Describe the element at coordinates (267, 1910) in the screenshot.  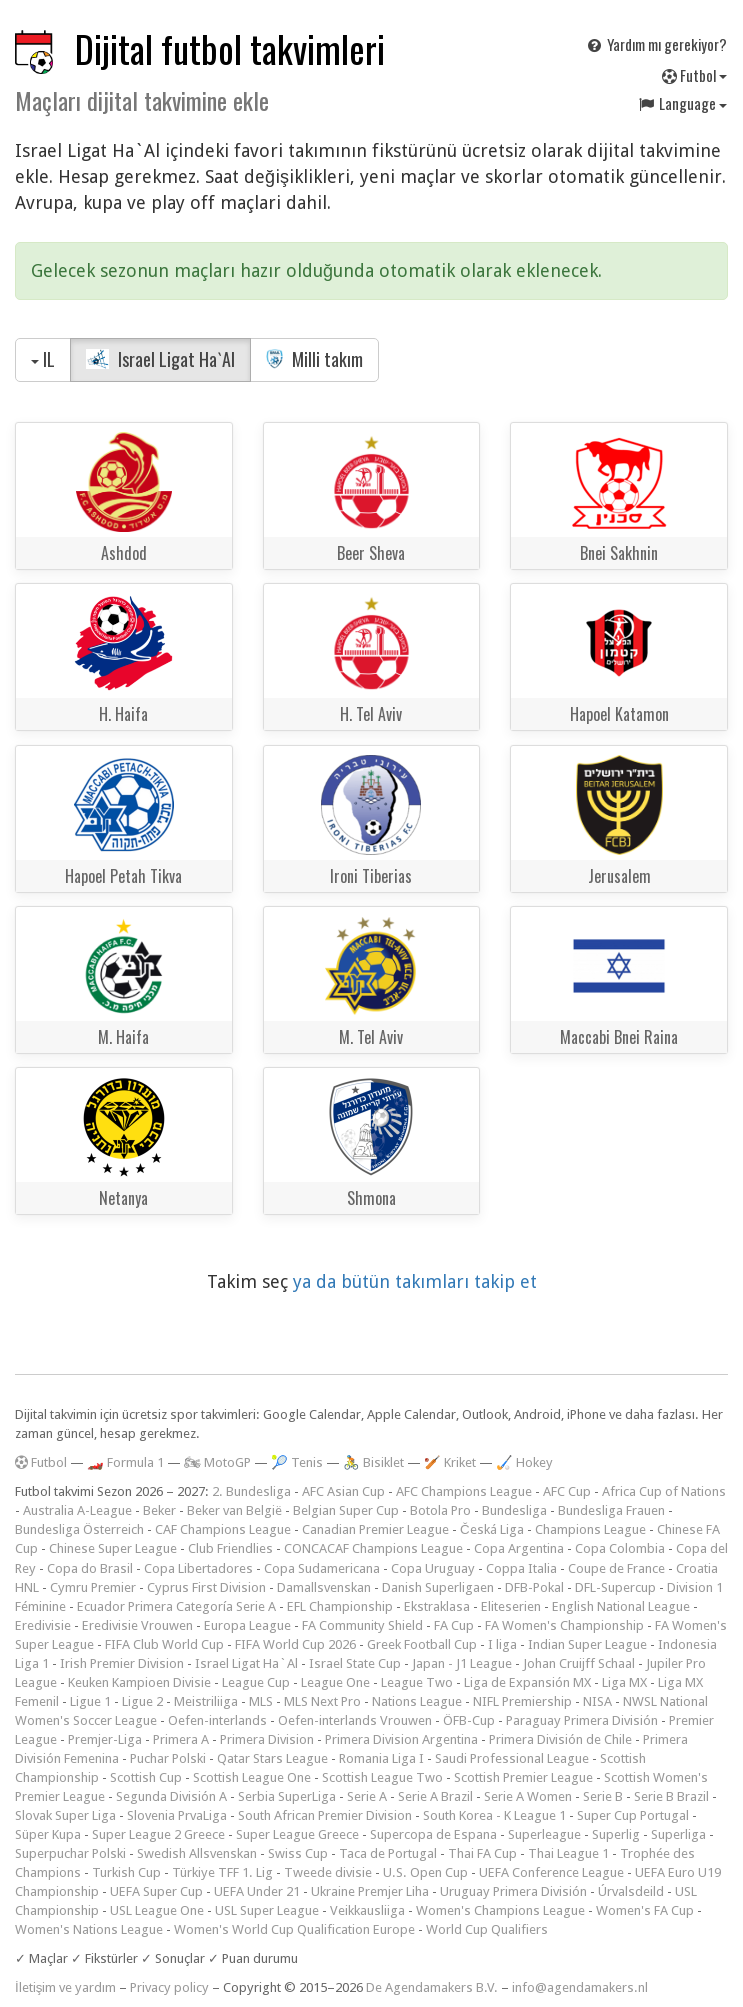
I see `USL Super League` at that location.